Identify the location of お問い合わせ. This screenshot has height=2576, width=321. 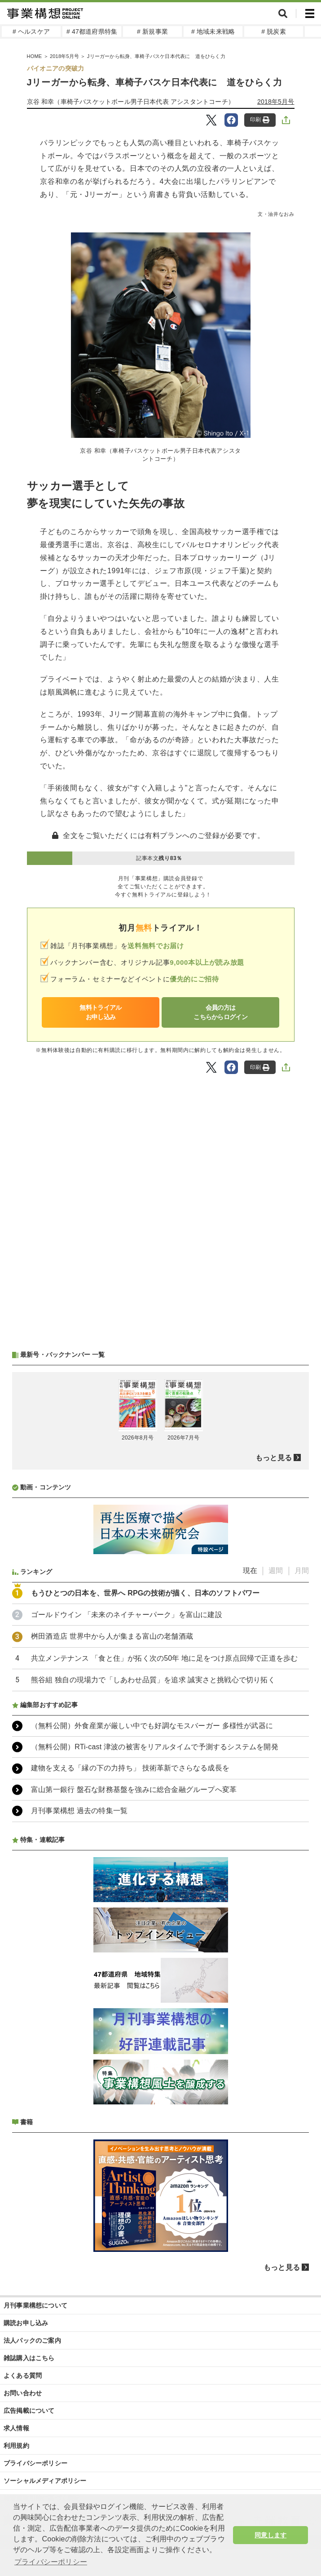
(23, 2393).